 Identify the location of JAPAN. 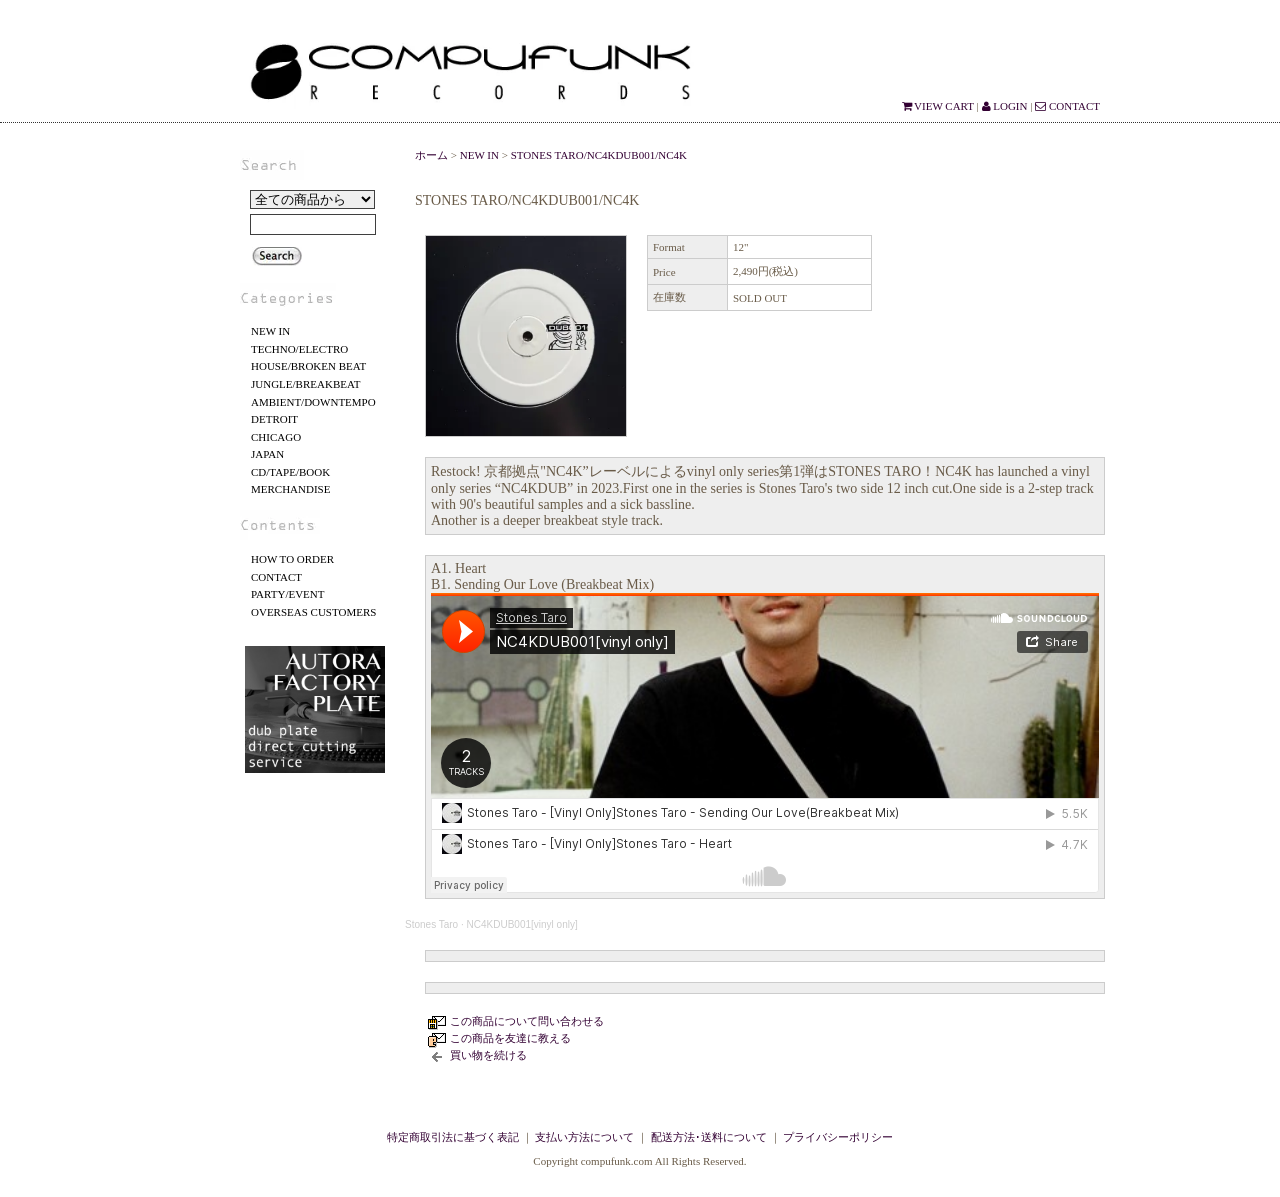
(267, 454).